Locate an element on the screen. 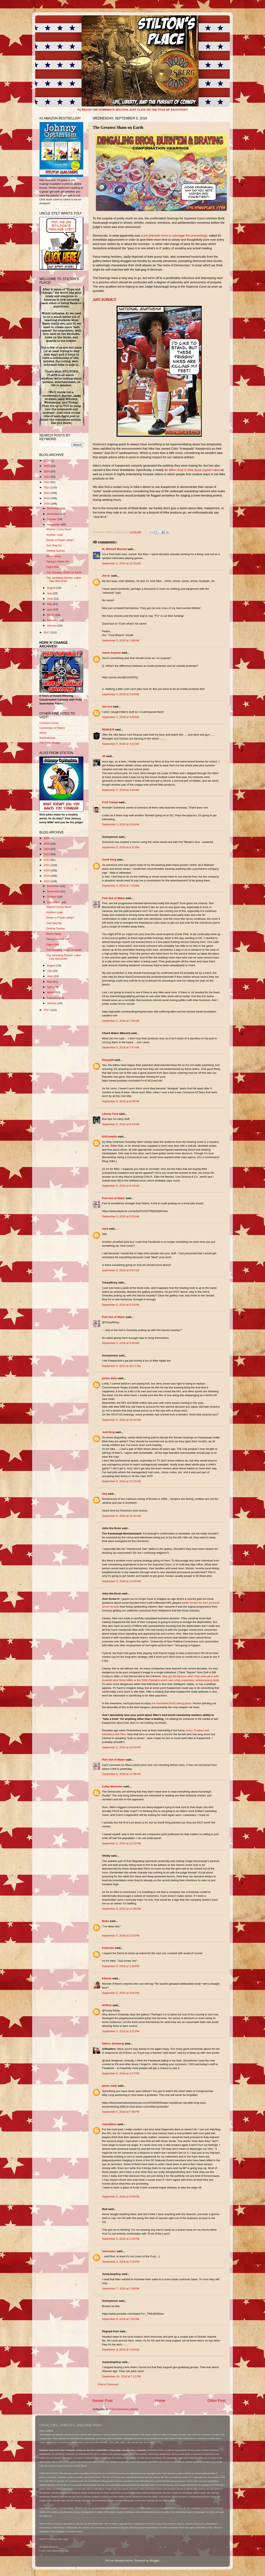 The image size is (265, 2576). February is located at coordinates (53, 620).